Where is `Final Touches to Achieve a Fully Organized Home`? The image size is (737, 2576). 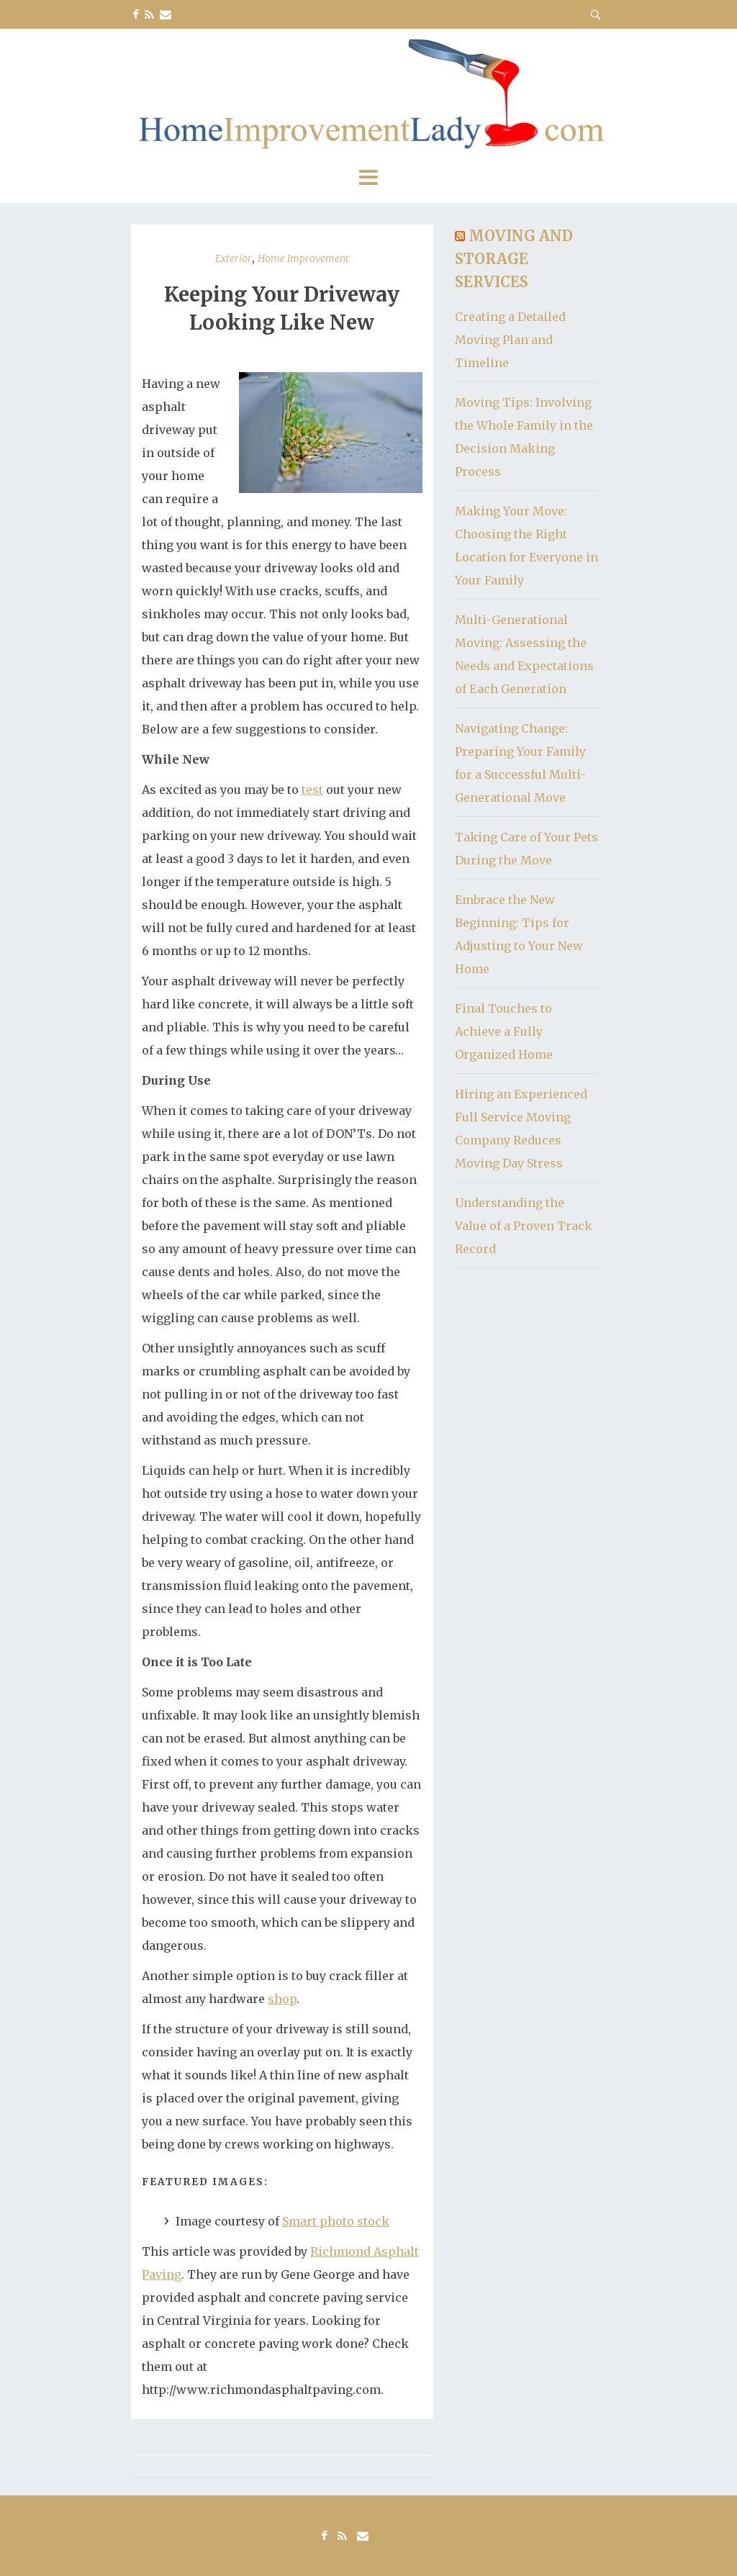 Final Touches to Achieve a Fully Organized Home is located at coordinates (504, 1031).